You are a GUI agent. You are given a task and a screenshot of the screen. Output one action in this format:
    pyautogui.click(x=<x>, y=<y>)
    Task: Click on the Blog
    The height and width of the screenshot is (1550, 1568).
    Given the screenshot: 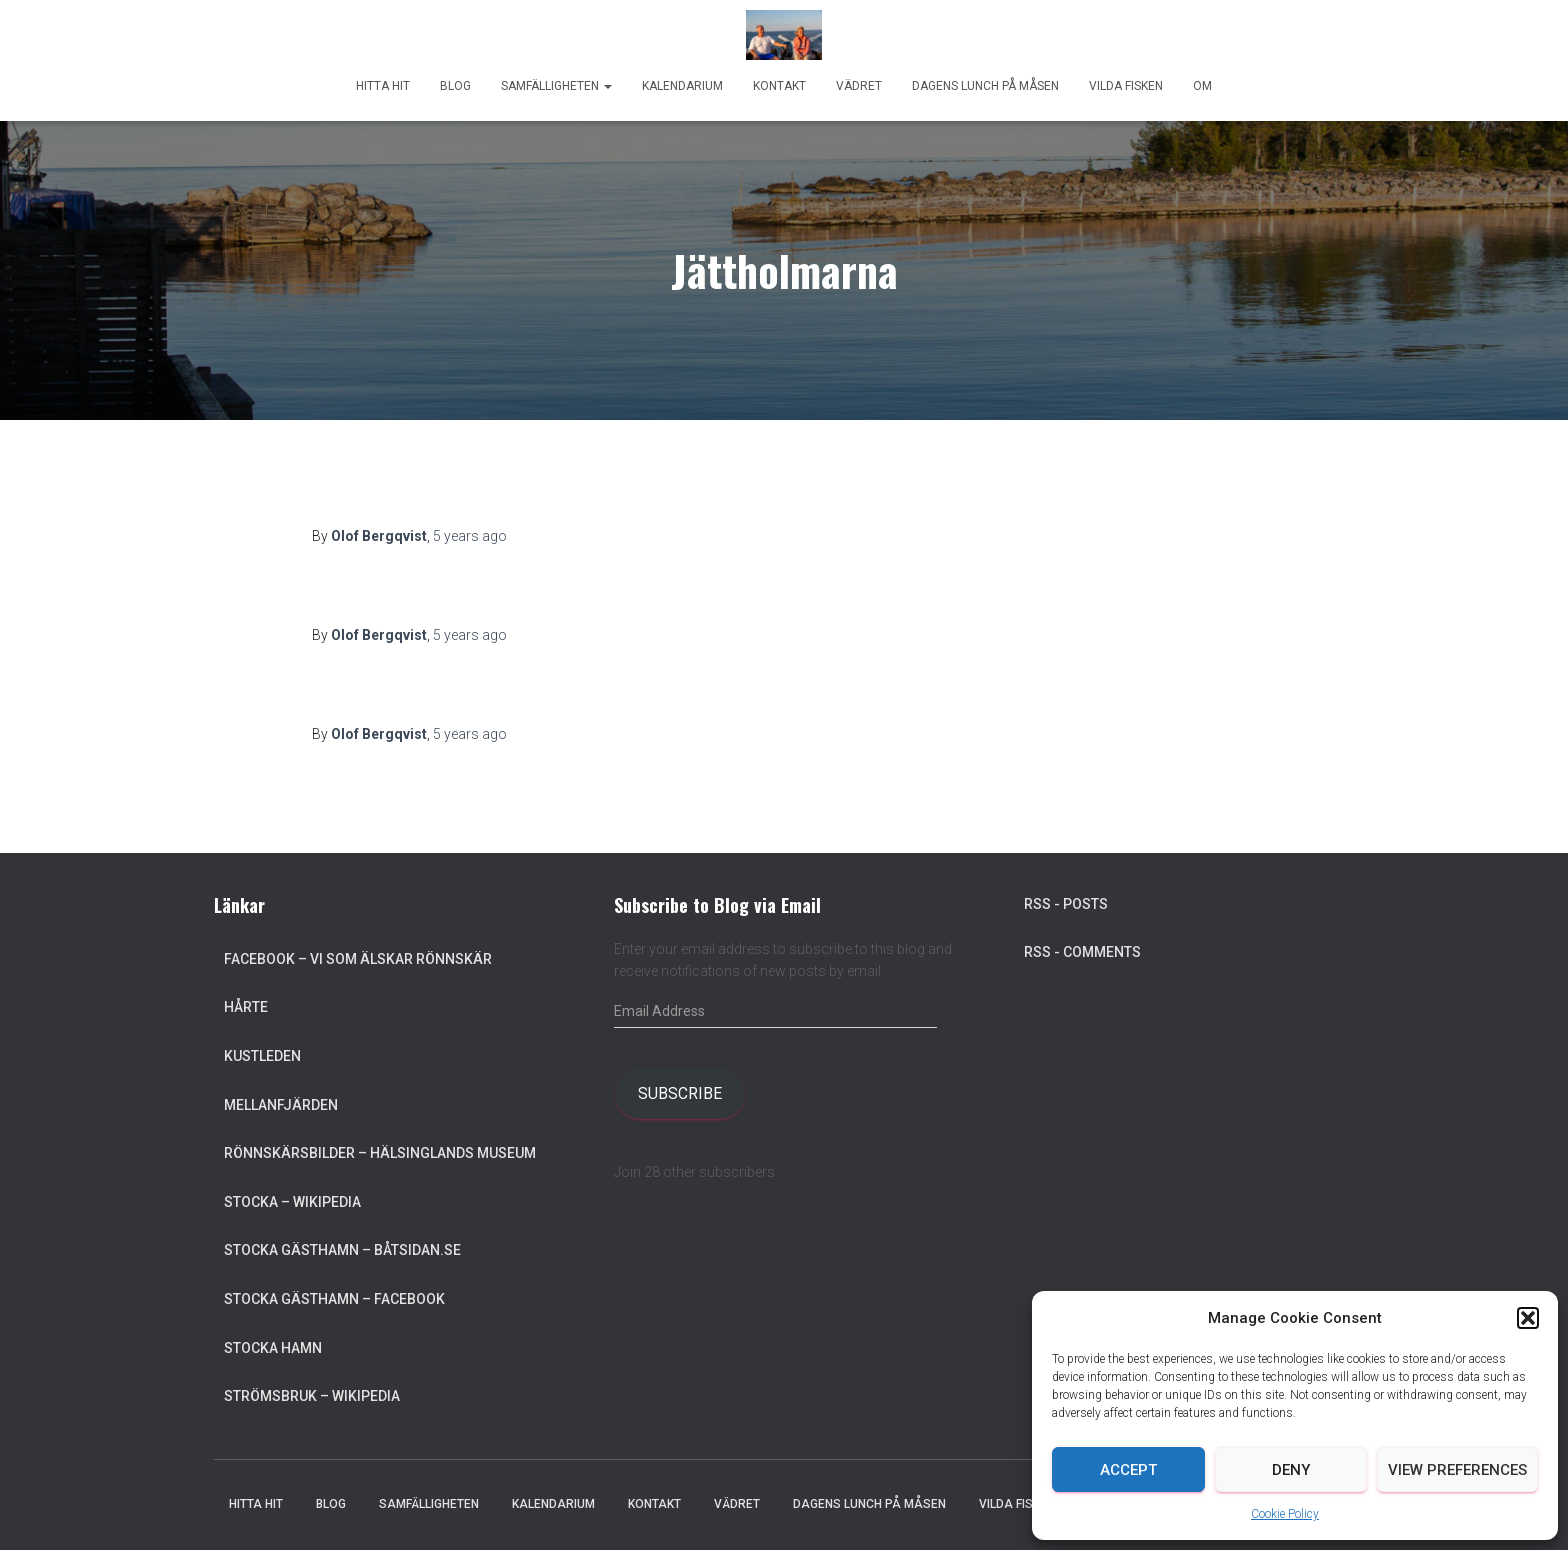 What is the action you would take?
    pyautogui.click(x=455, y=86)
    